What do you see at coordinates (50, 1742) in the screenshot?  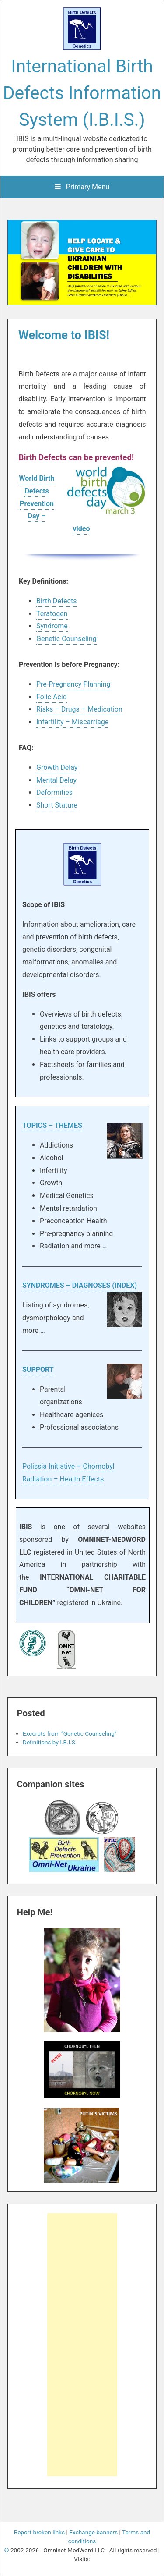 I see `Definitions by I.B.I.S.` at bounding box center [50, 1742].